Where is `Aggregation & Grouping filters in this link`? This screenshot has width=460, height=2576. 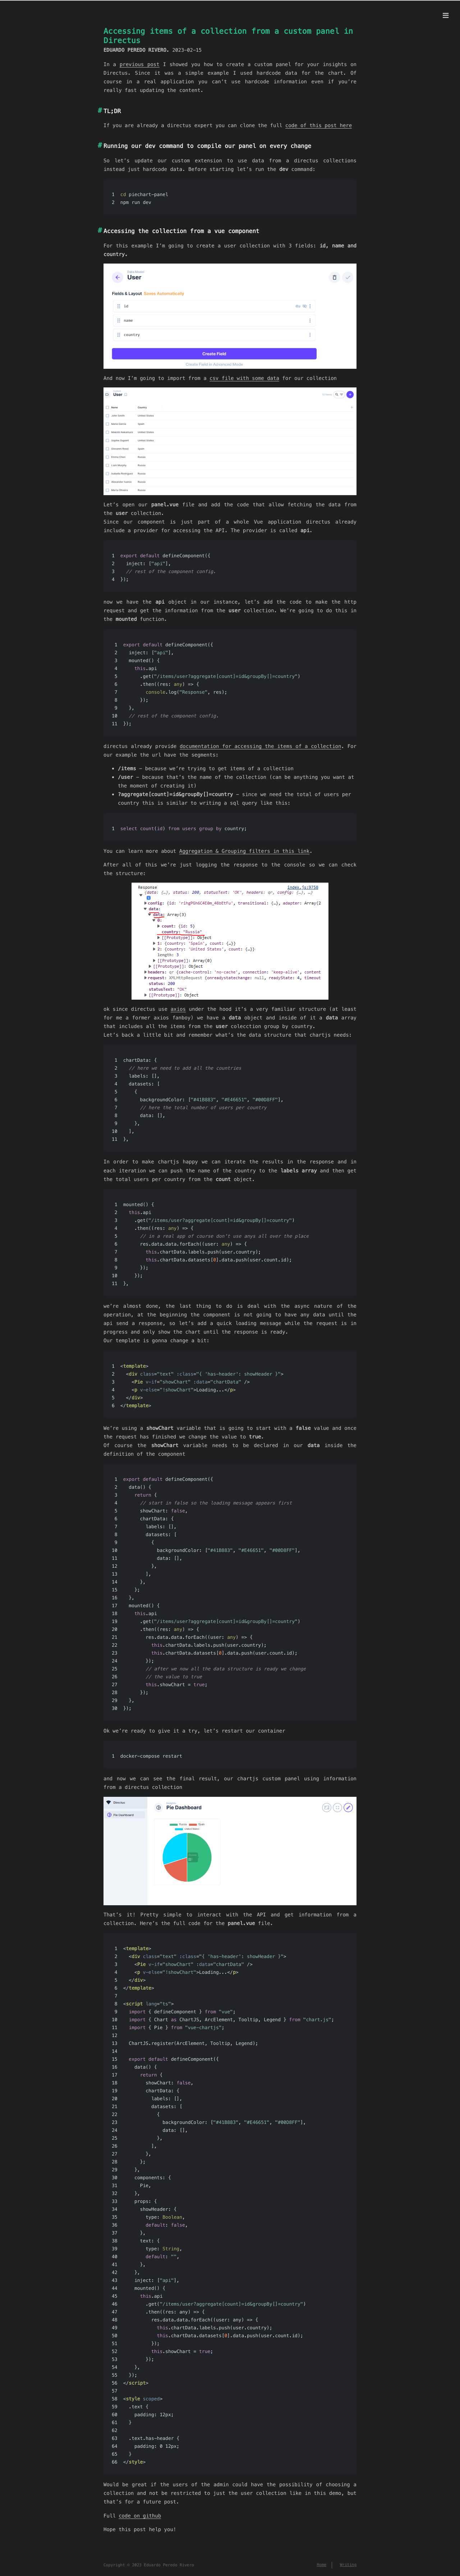
Aggregation & Grouping filters in this link is located at coordinates (244, 851).